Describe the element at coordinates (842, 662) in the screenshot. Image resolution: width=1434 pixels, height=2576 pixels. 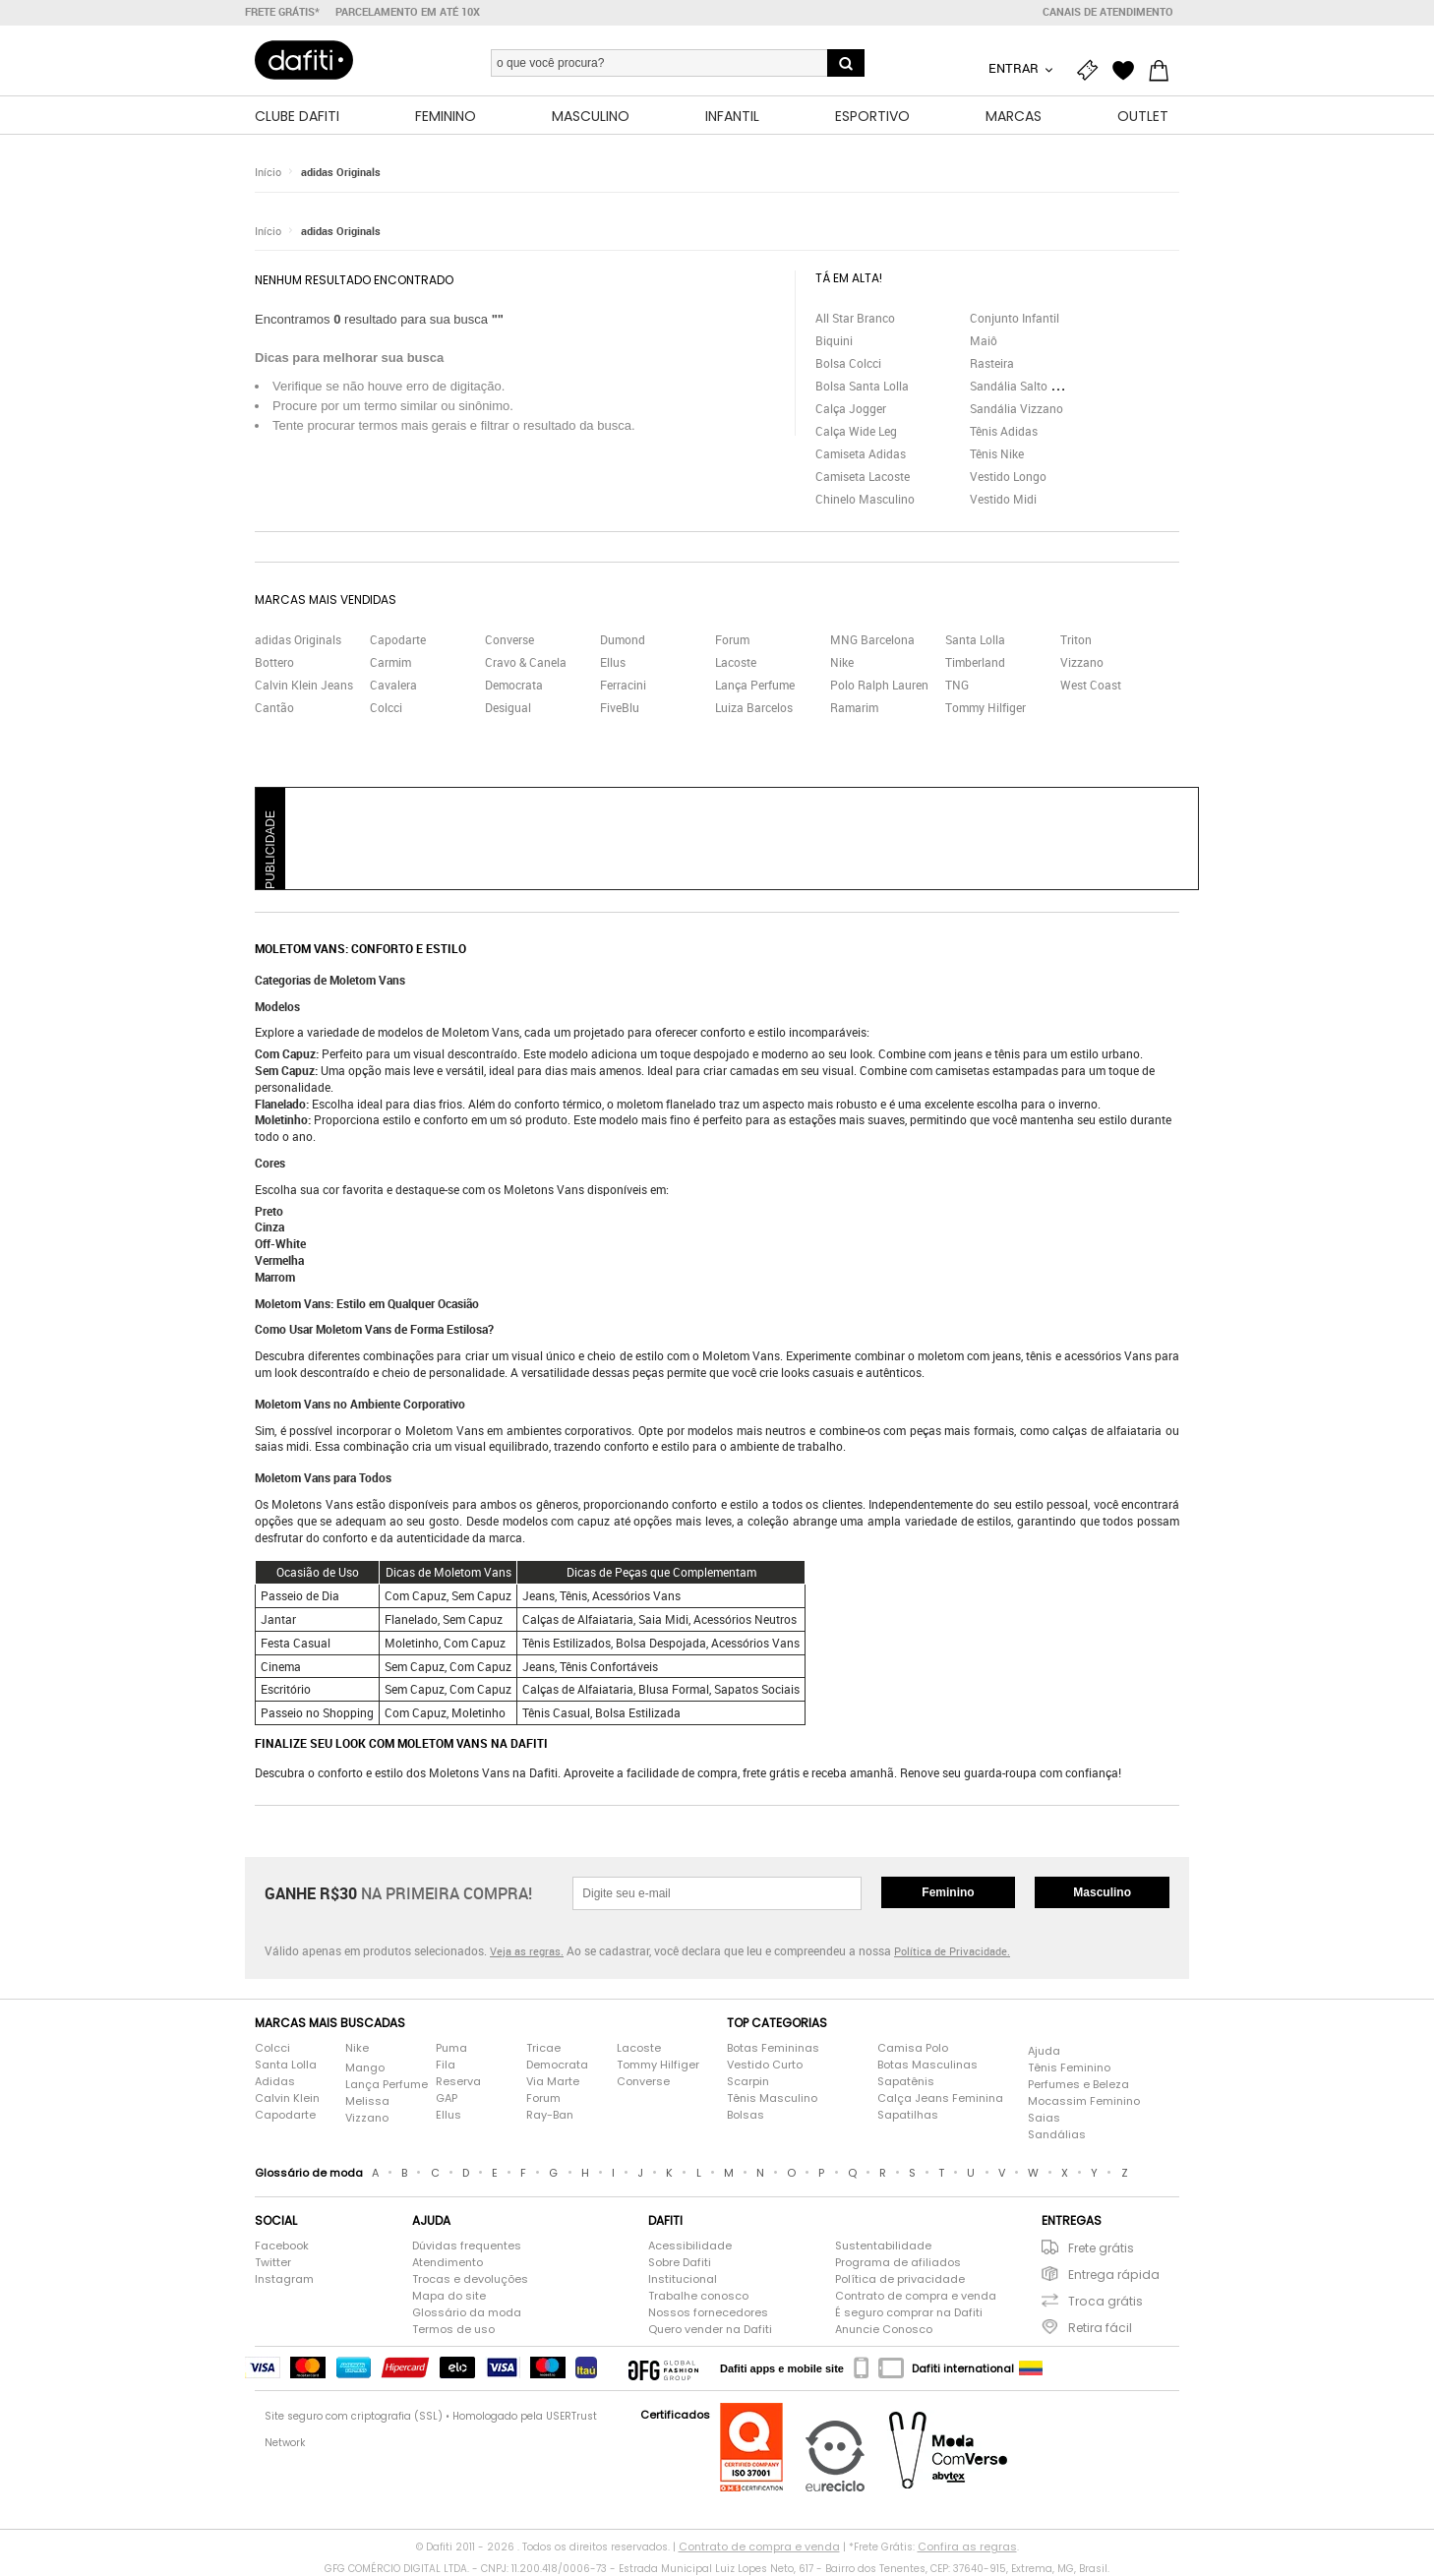
I see `Nike` at that location.